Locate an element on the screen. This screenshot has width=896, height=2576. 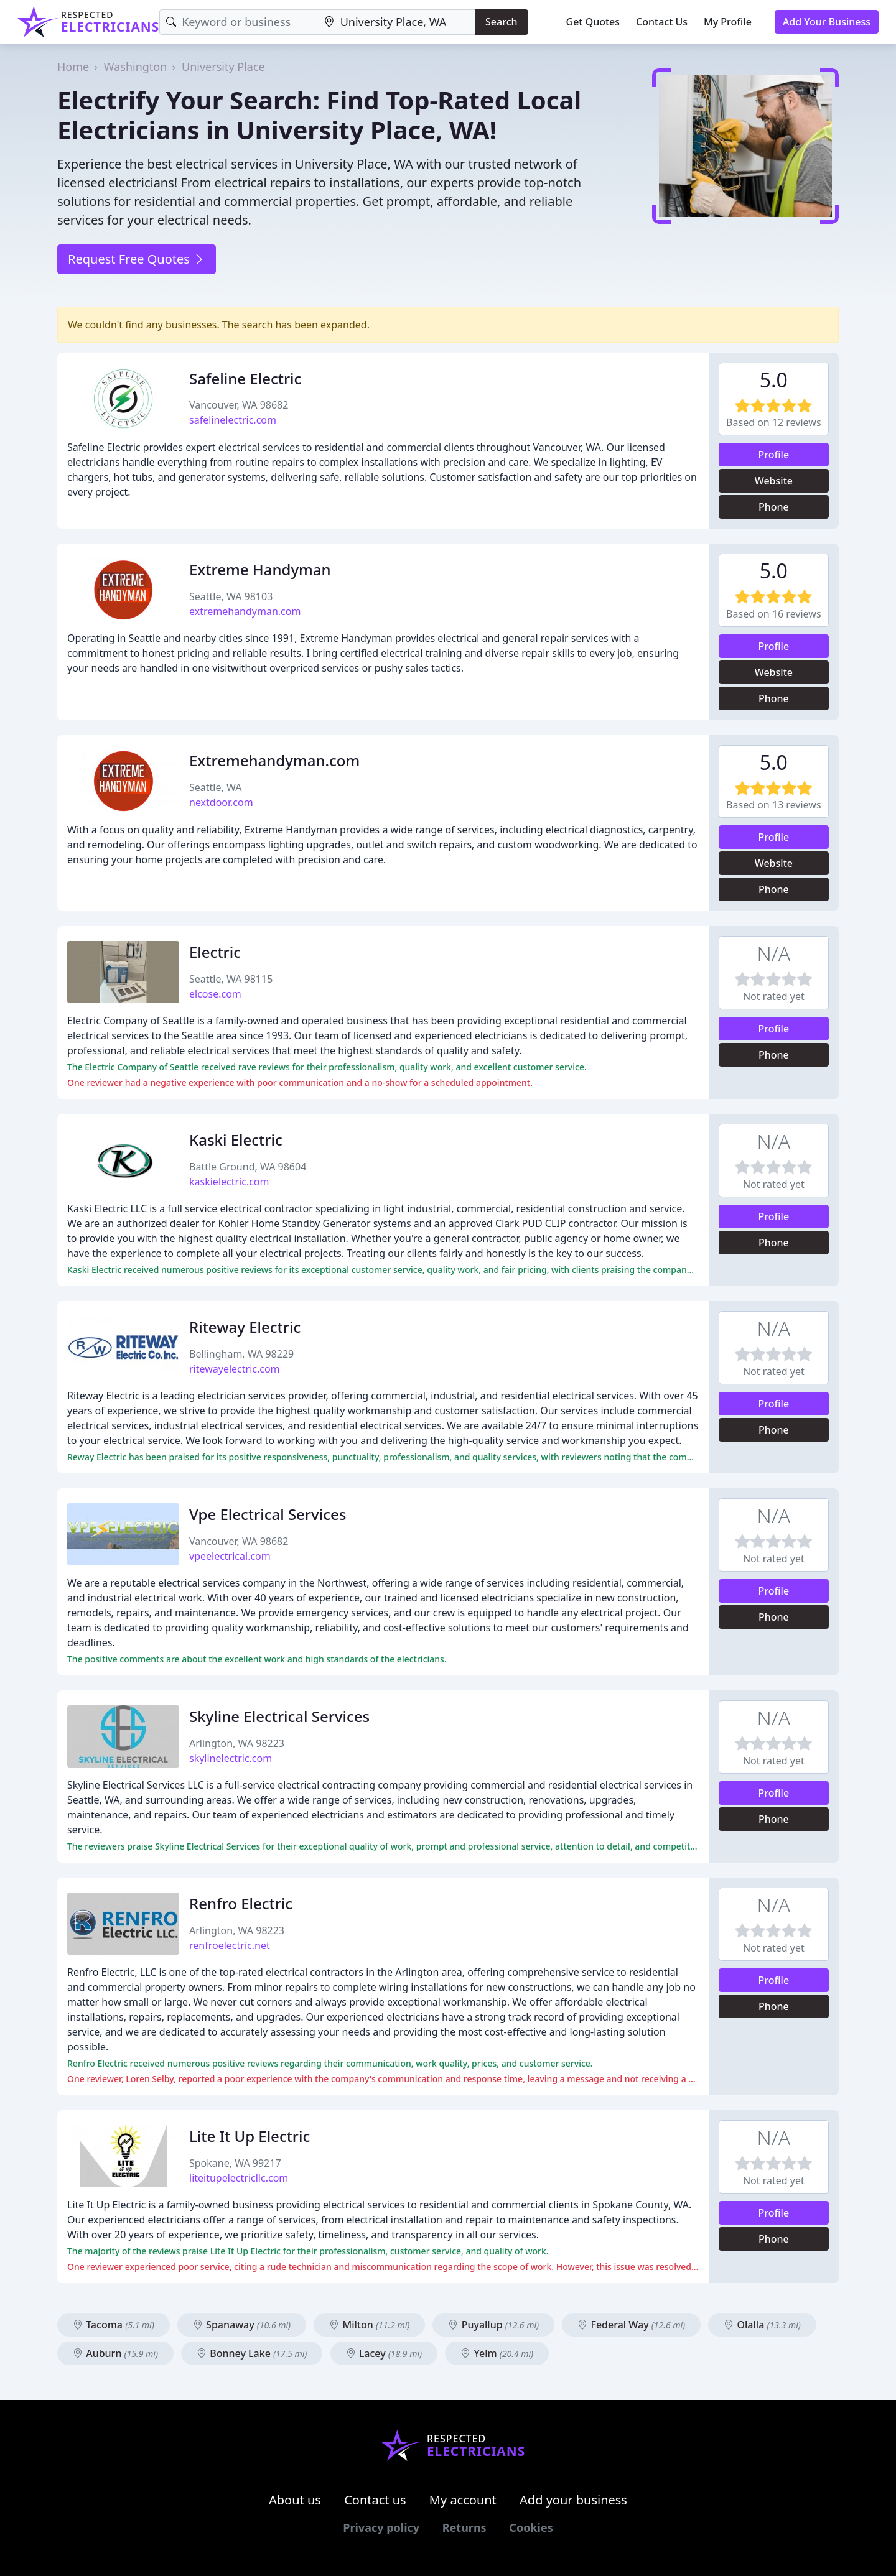
Cookies is located at coordinates (531, 2527).